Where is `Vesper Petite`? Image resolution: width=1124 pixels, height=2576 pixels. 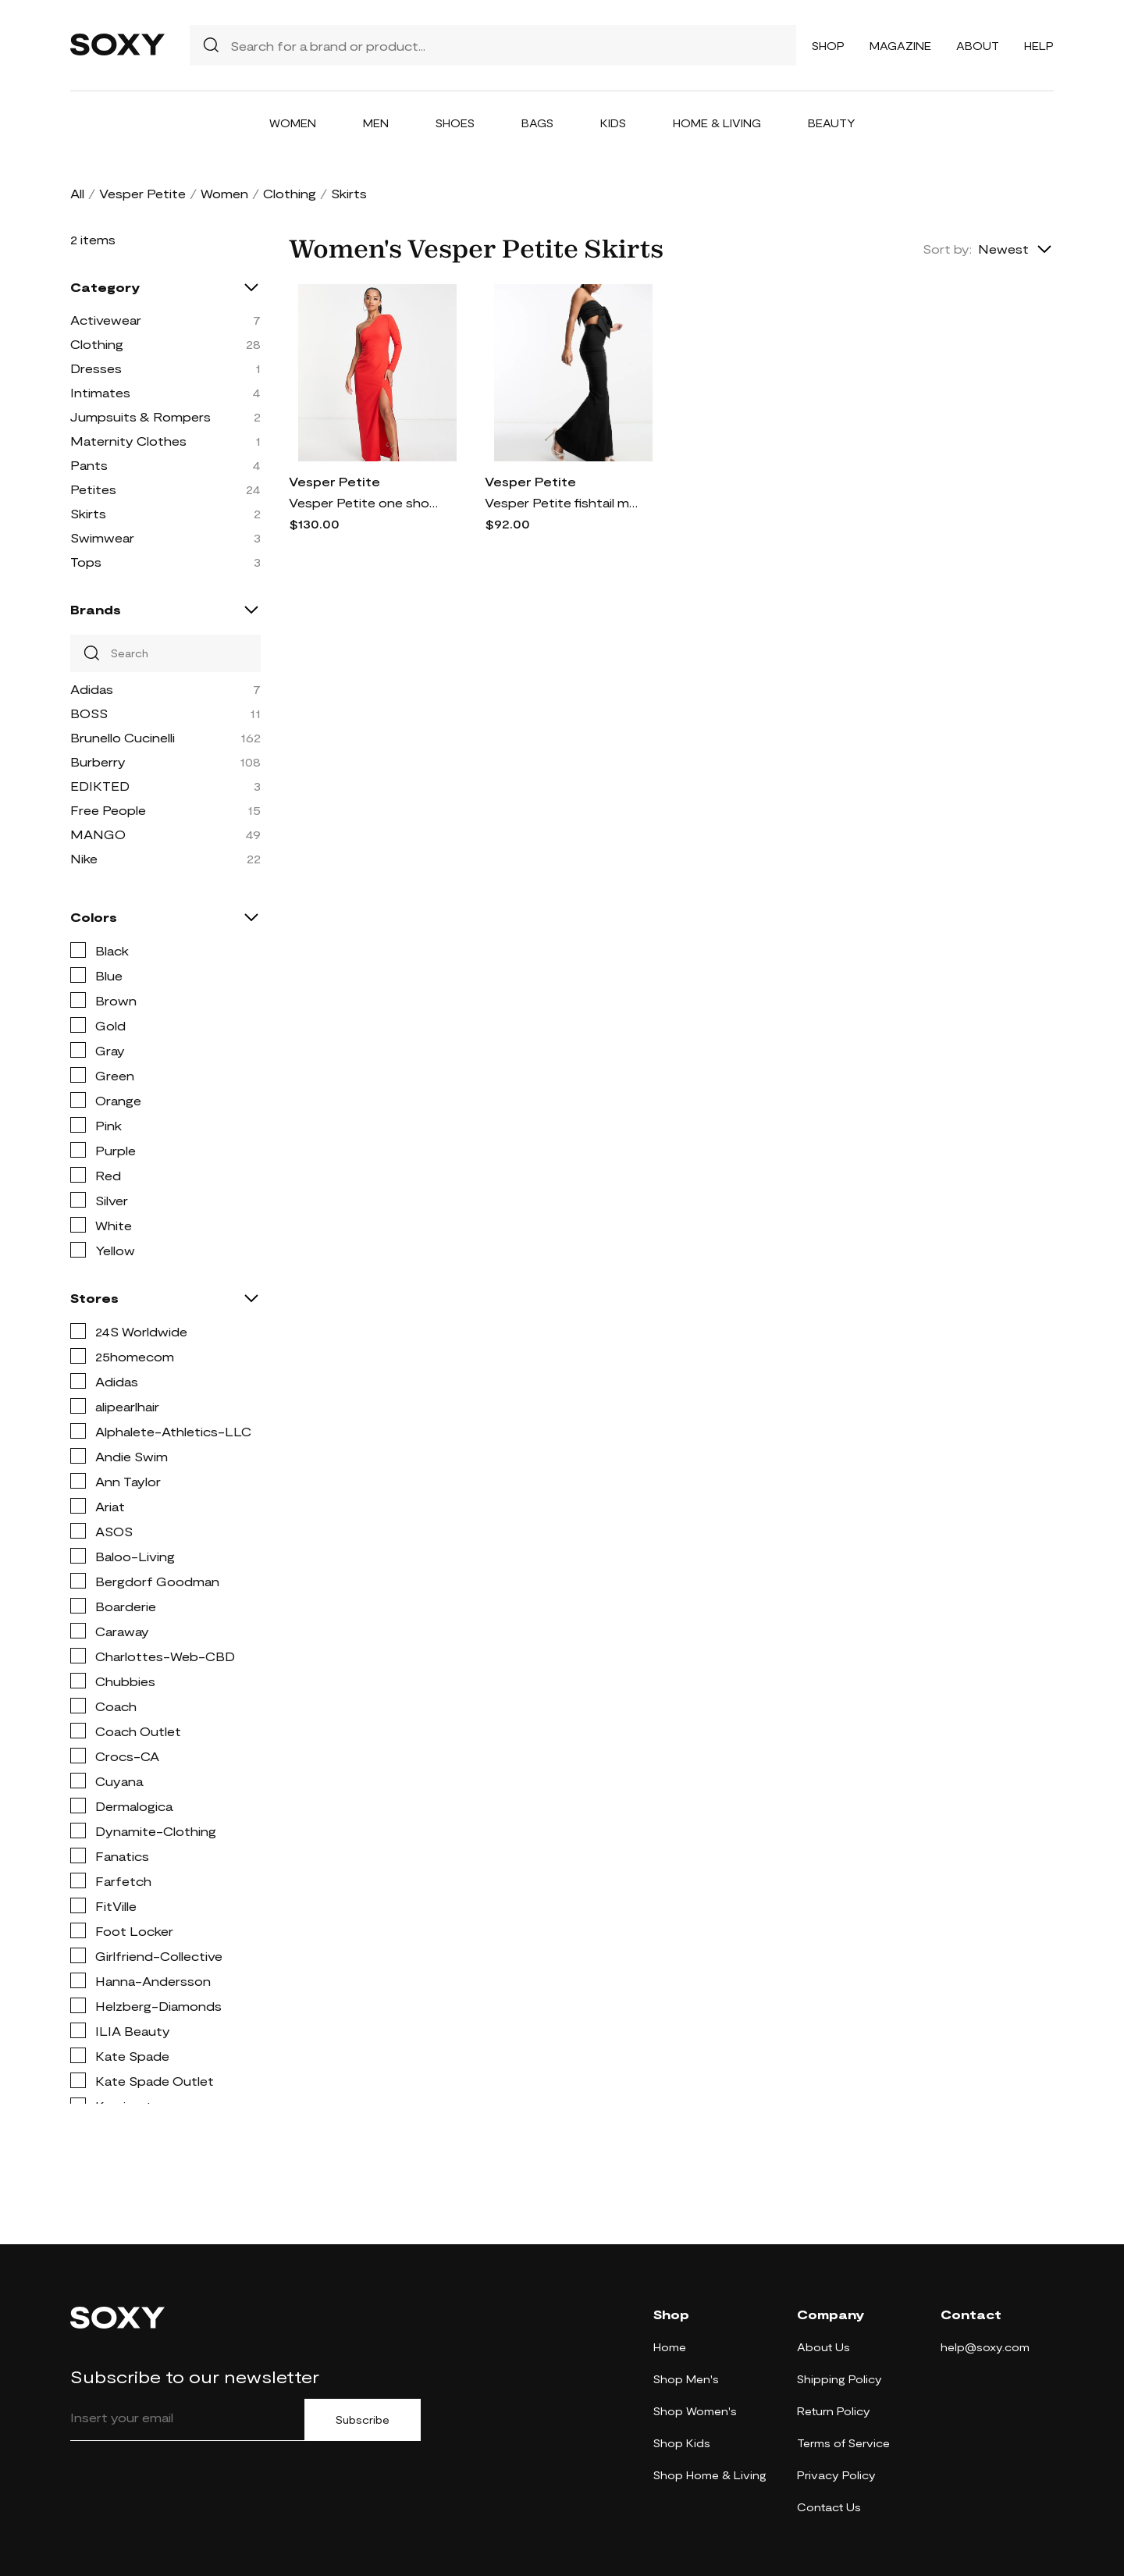
Vesper Petite is located at coordinates (142, 193).